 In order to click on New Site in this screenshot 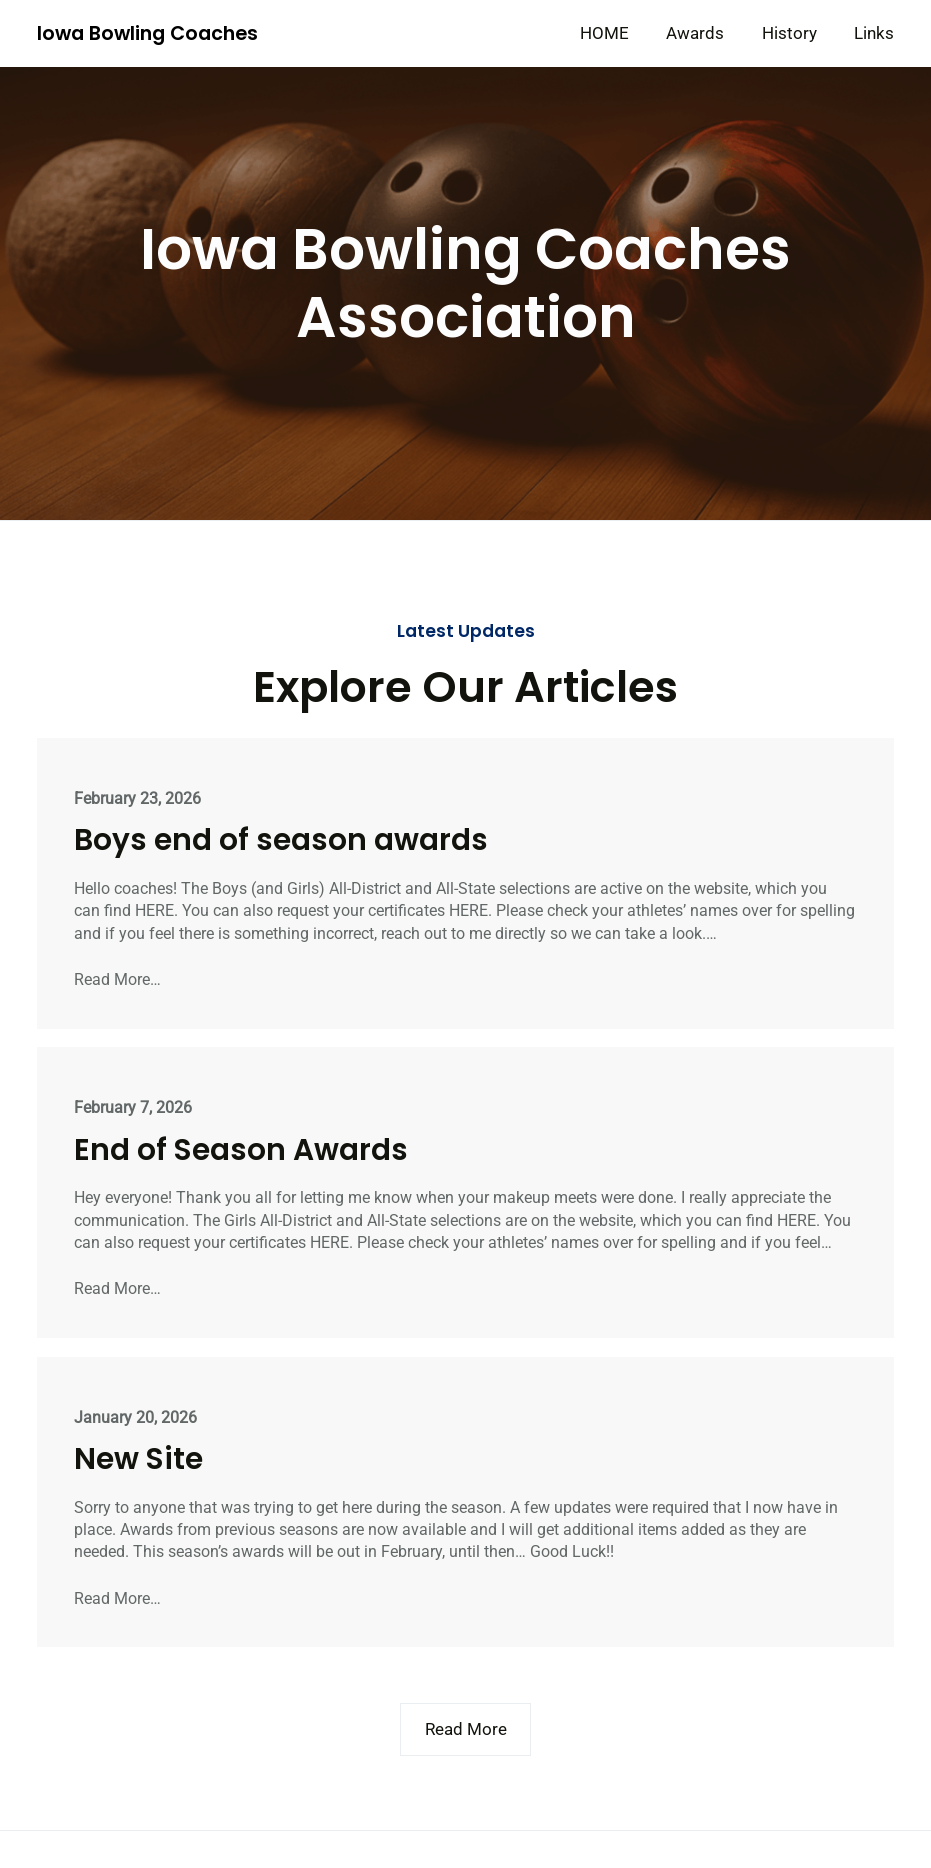, I will do `click(138, 1458)`.